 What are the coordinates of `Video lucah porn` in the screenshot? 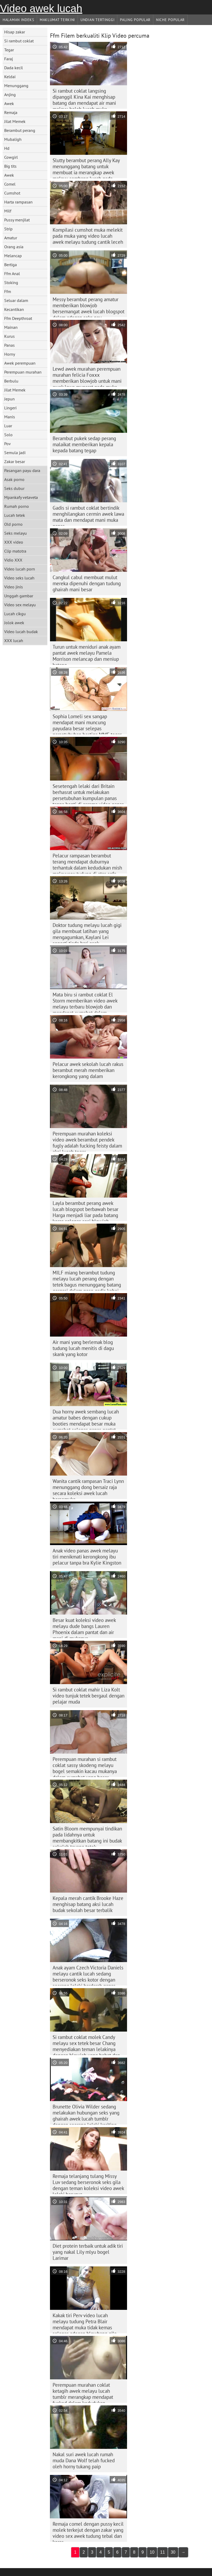 It's located at (19, 569).